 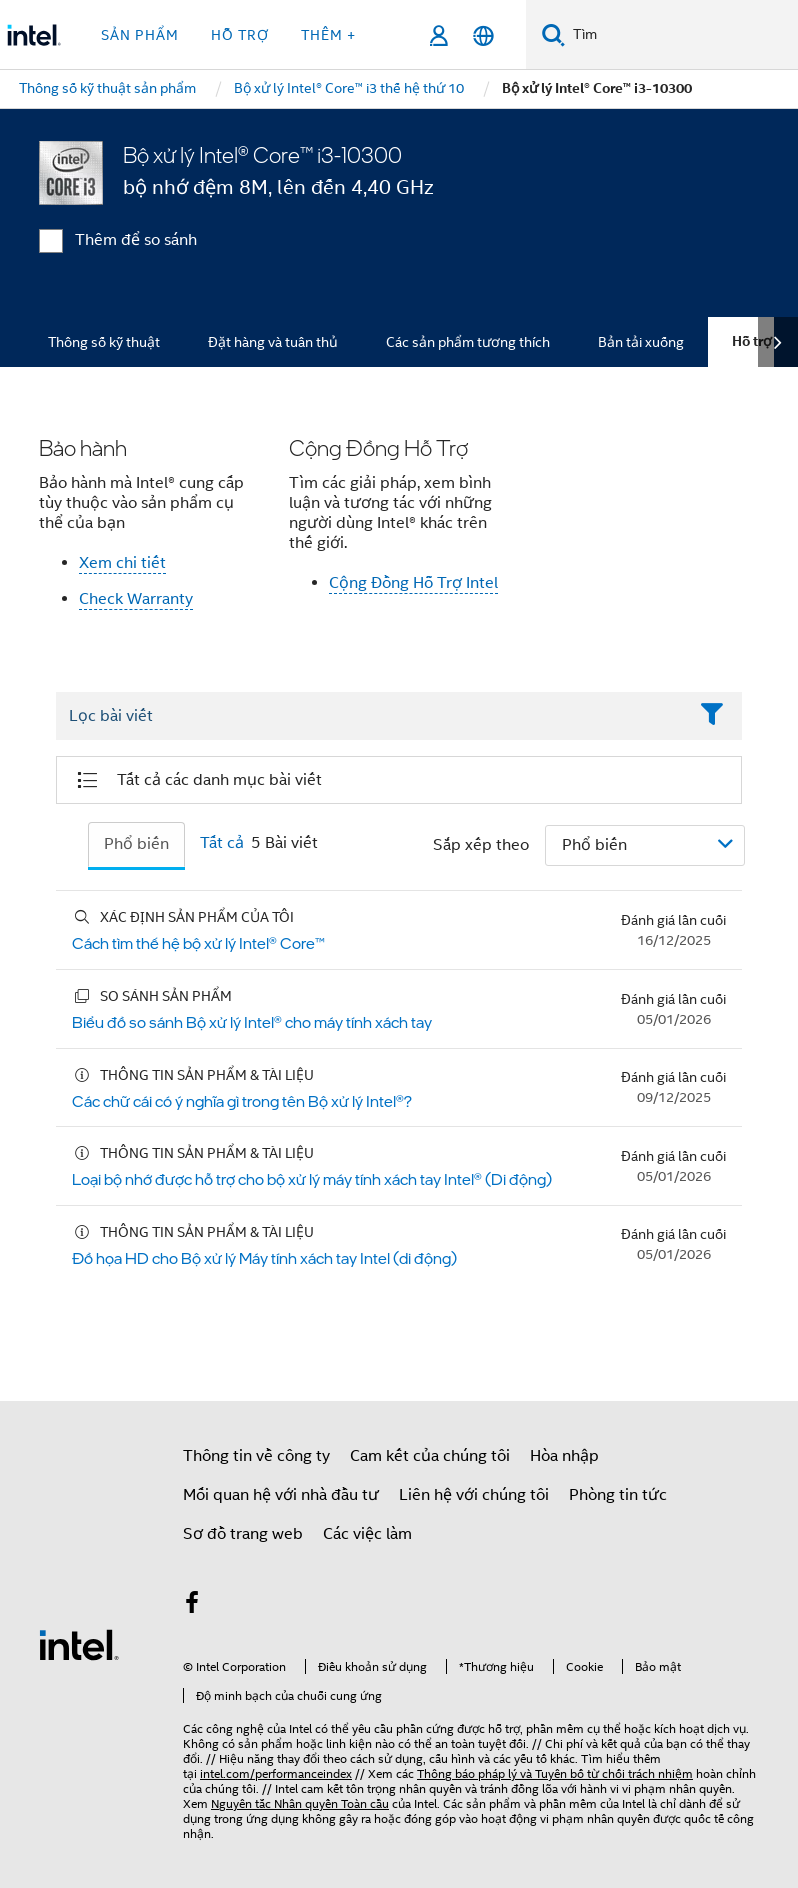 What do you see at coordinates (79, 1644) in the screenshot?
I see `[Logo chân trang Intel]` at bounding box center [79, 1644].